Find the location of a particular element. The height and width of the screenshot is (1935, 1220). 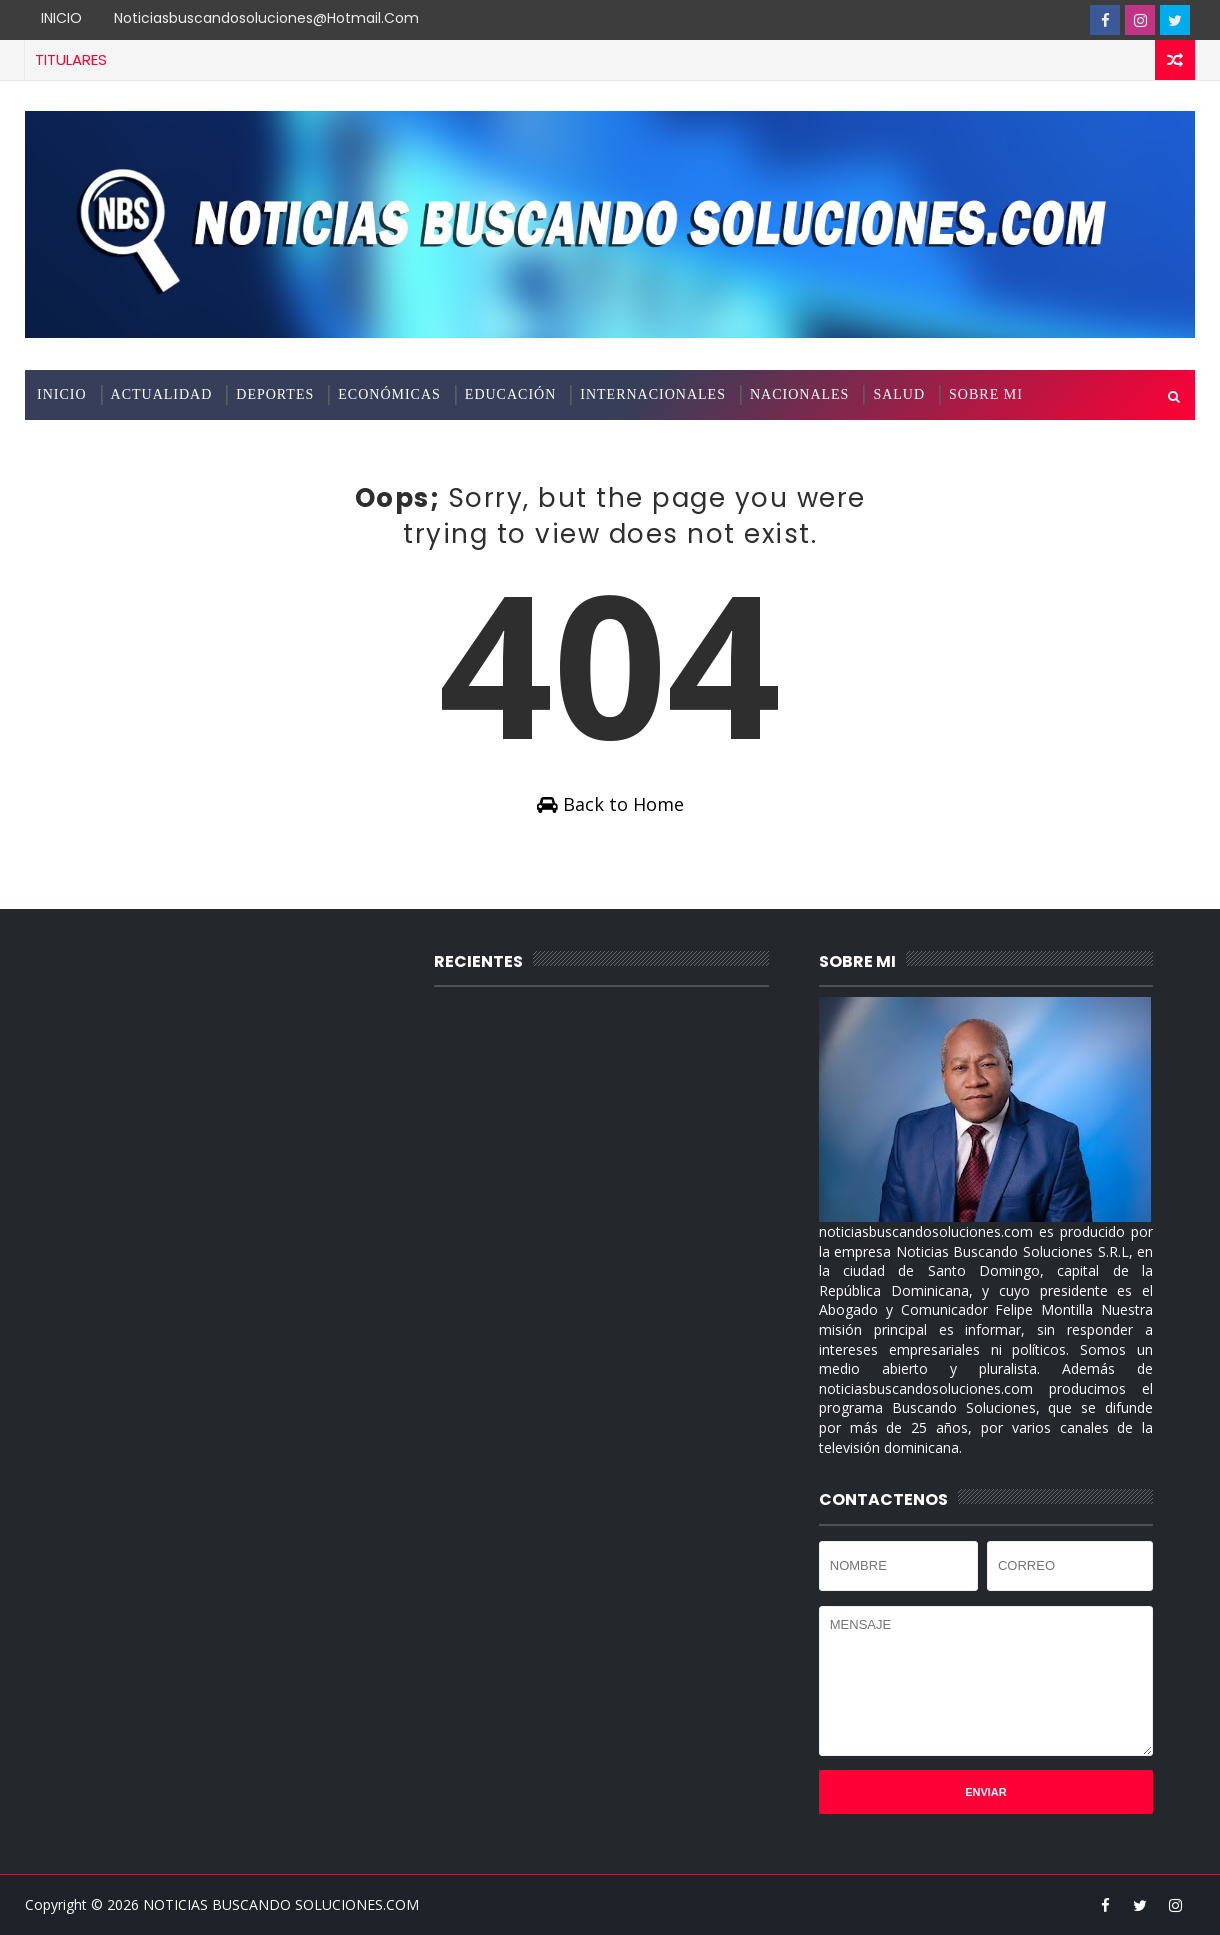

INTERNACIONALES is located at coordinates (653, 394).